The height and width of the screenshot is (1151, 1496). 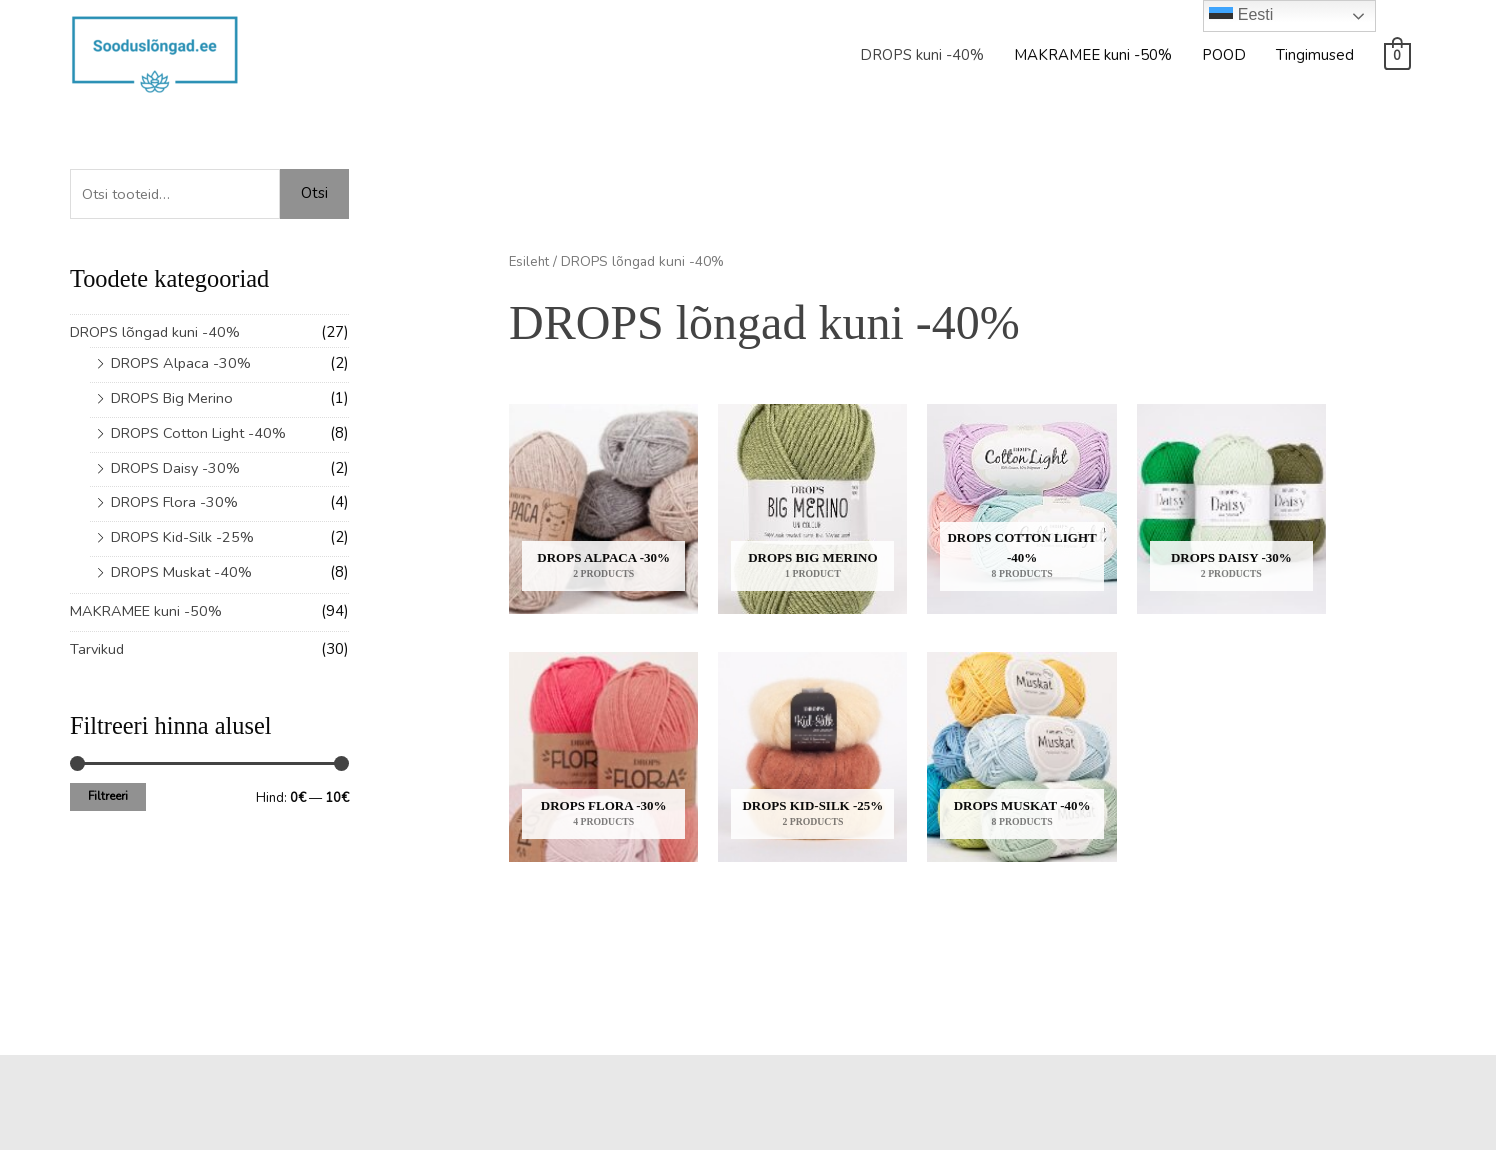 What do you see at coordinates (314, 193) in the screenshot?
I see `Otsi` at bounding box center [314, 193].